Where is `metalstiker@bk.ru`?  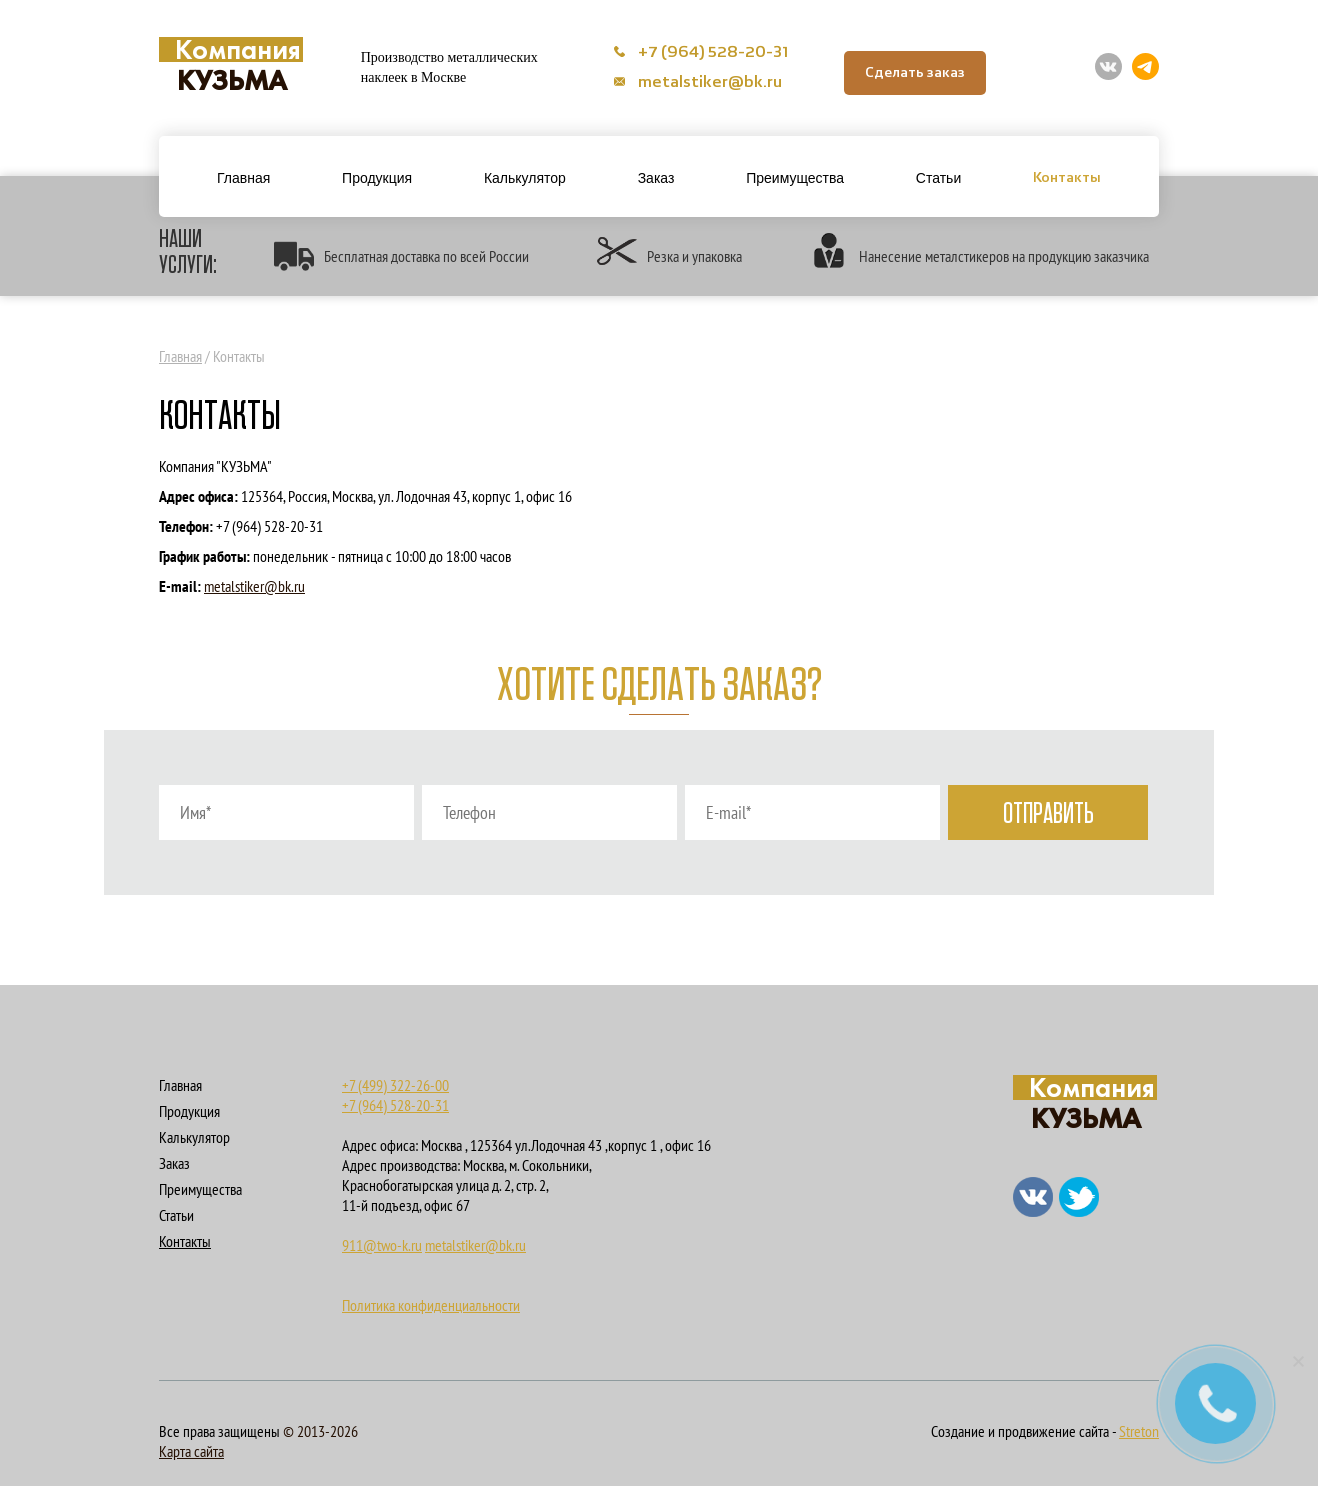 metalstiker@bk.ru is located at coordinates (698, 83).